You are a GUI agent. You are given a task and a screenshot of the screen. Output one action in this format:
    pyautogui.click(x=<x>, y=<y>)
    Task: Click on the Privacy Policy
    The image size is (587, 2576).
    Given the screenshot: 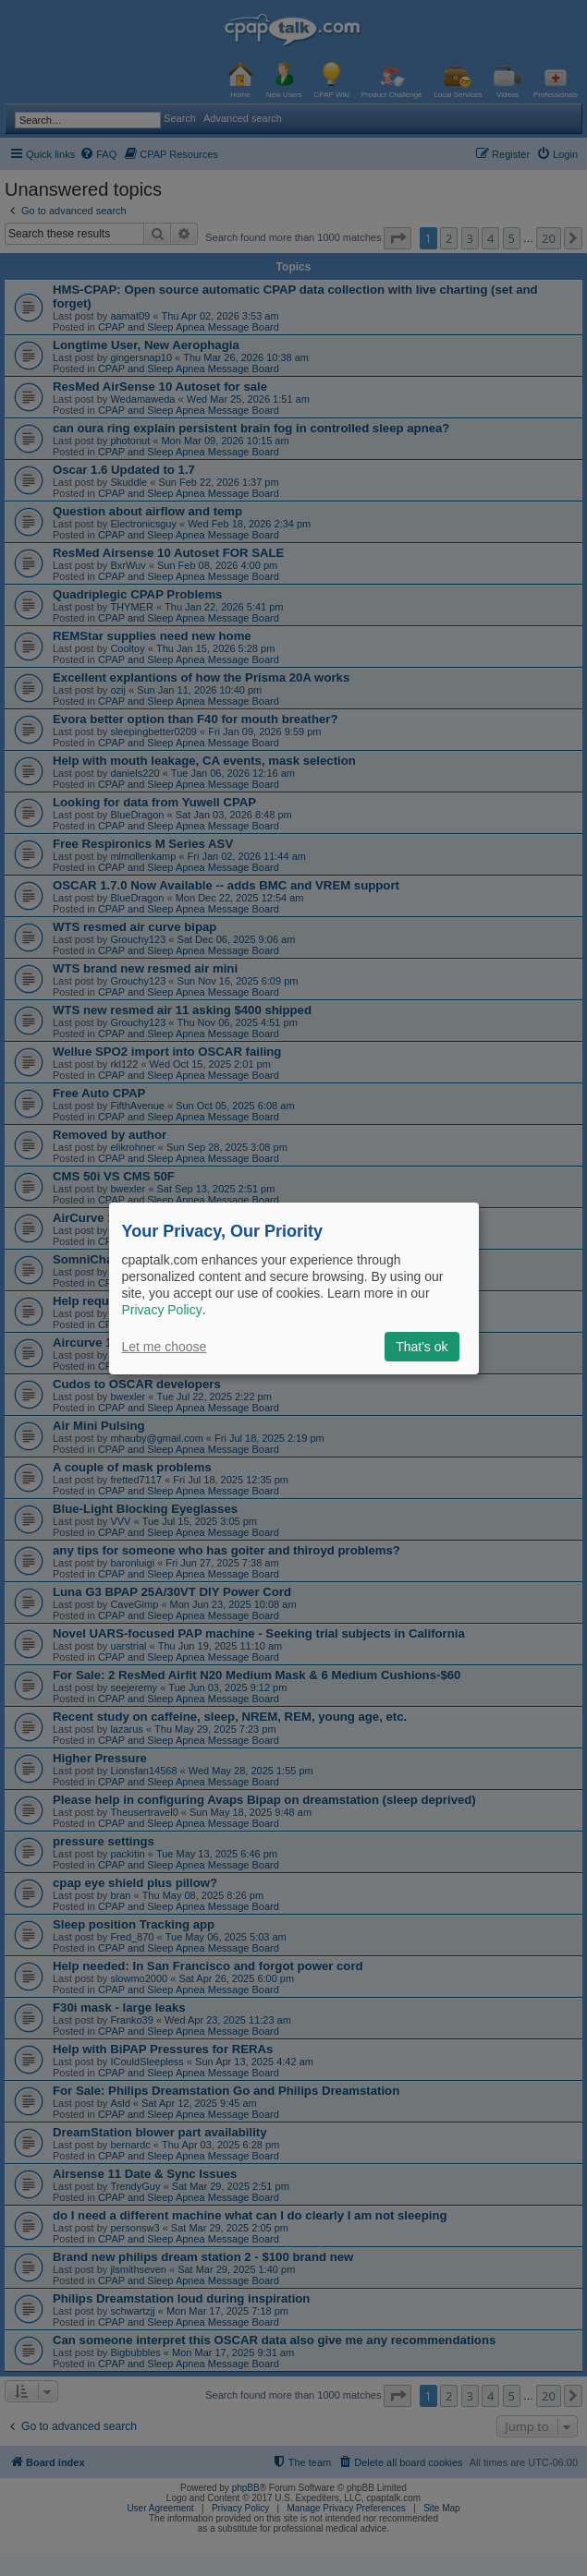 What is the action you would take?
    pyautogui.click(x=162, y=1309)
    